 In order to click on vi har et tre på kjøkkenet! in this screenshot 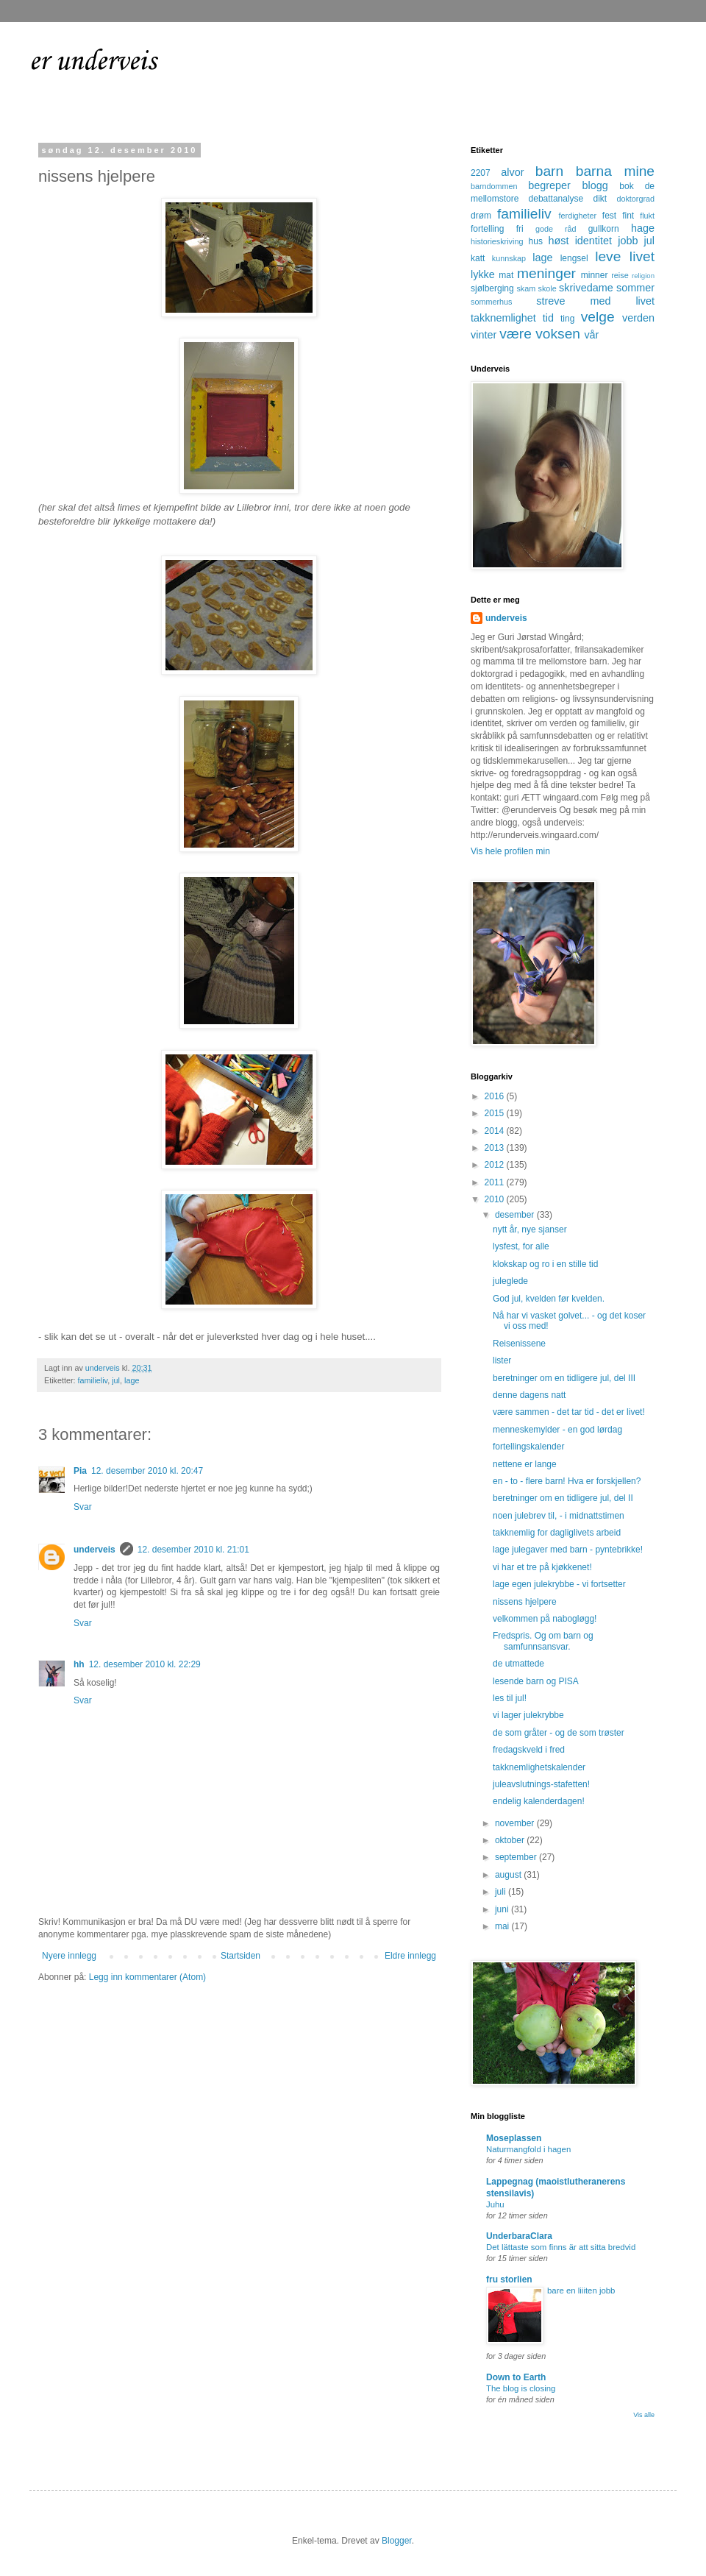, I will do `click(542, 1567)`.